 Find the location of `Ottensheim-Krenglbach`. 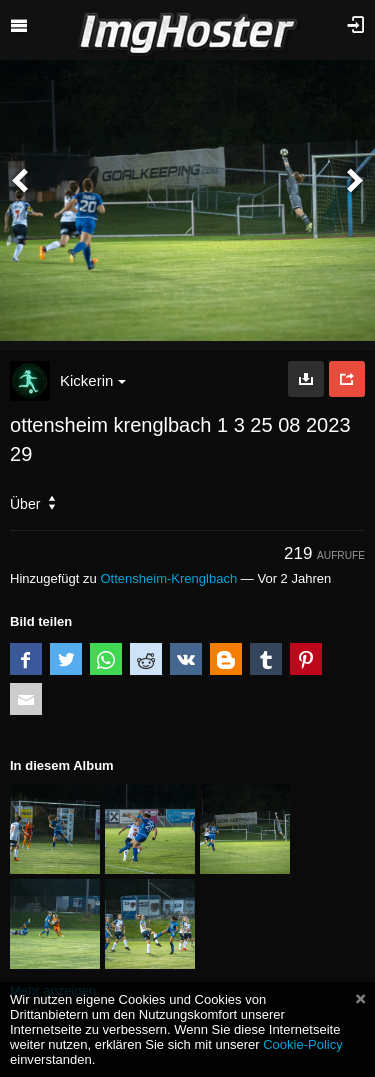

Ottensheim-Krenglbach is located at coordinates (168, 578).